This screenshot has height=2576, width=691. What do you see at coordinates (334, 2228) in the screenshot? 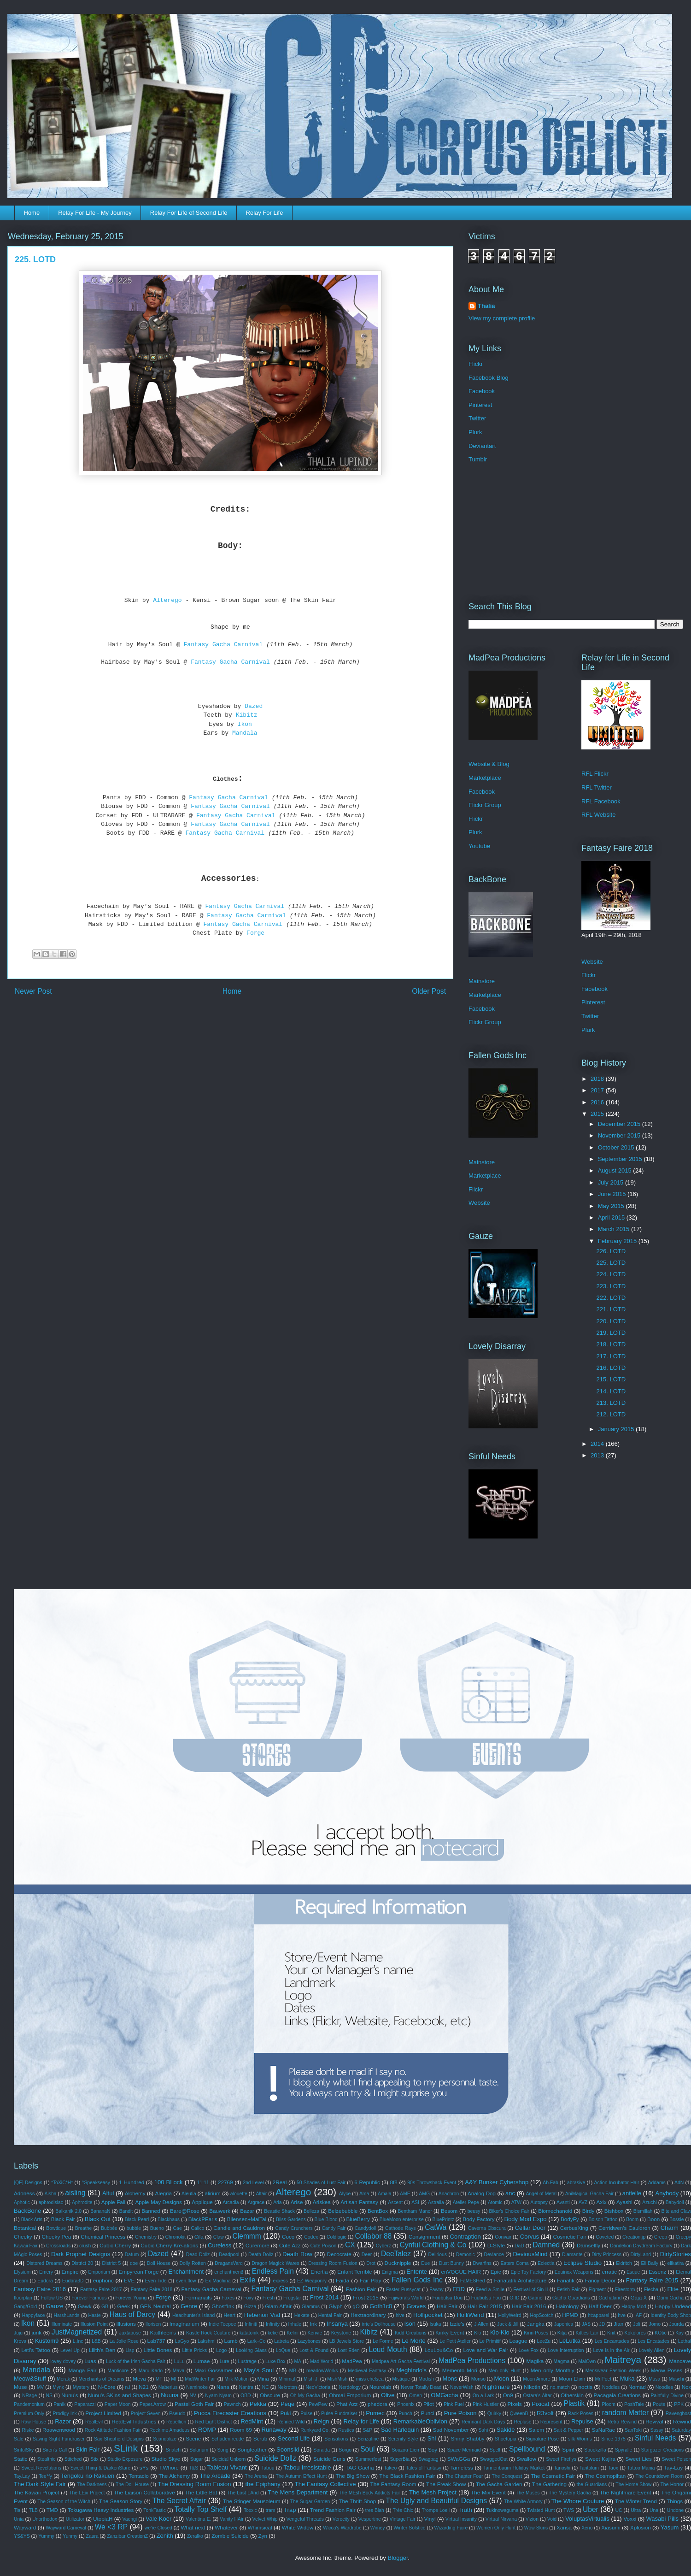
I see `Candy Fair` at bounding box center [334, 2228].